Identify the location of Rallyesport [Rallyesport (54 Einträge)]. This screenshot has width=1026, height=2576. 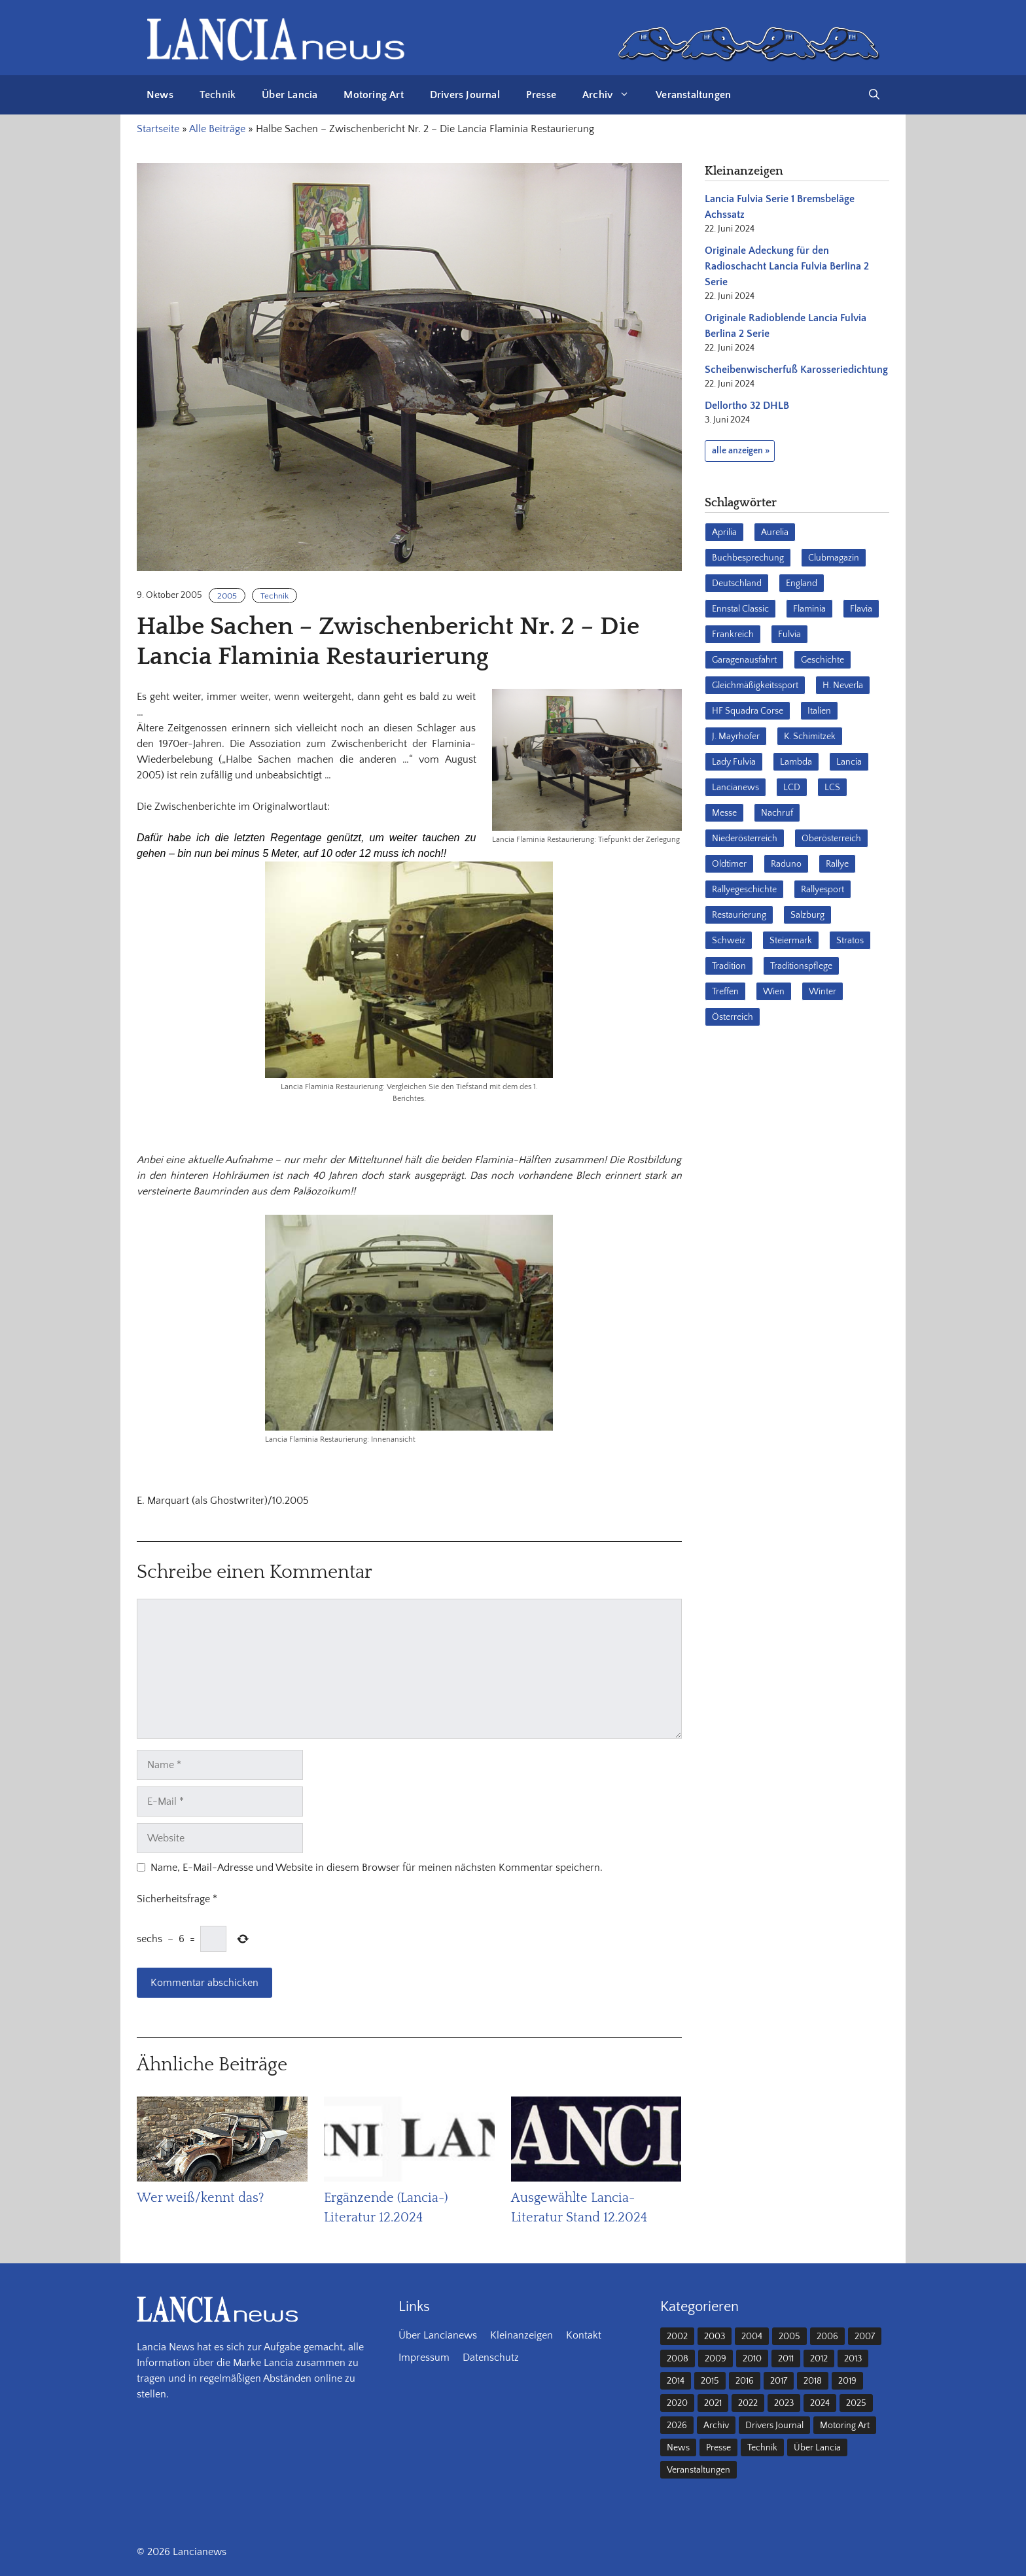
(822, 889).